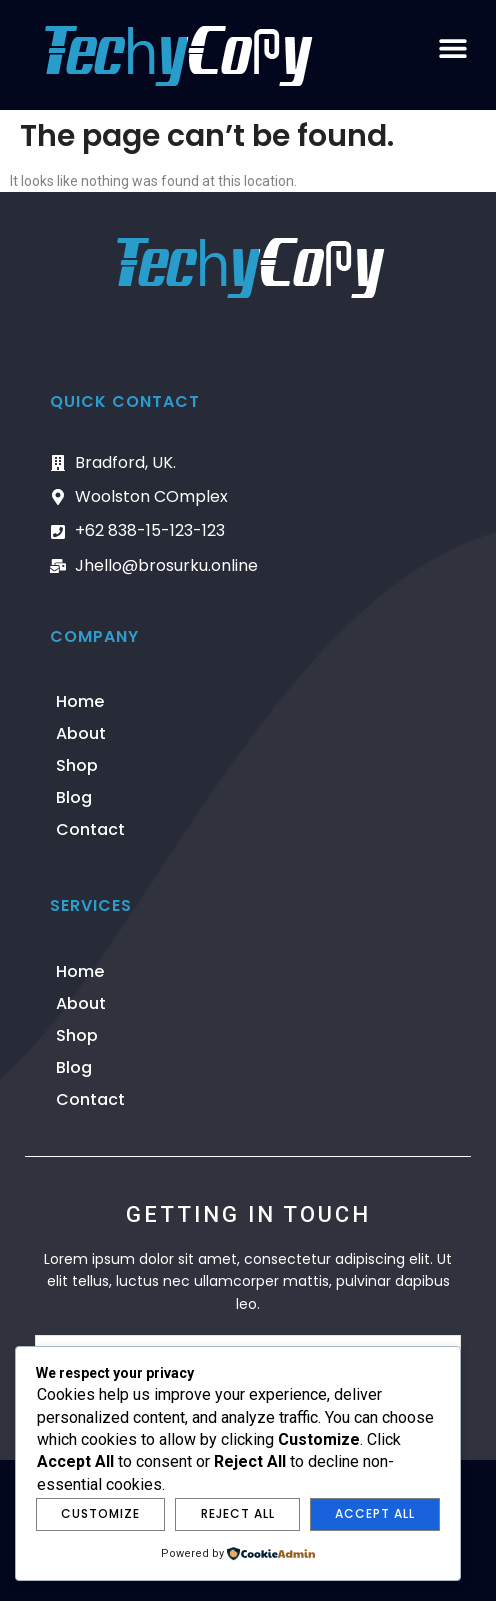 This screenshot has width=496, height=1601. I want to click on Accept All, so click(375, 1513).